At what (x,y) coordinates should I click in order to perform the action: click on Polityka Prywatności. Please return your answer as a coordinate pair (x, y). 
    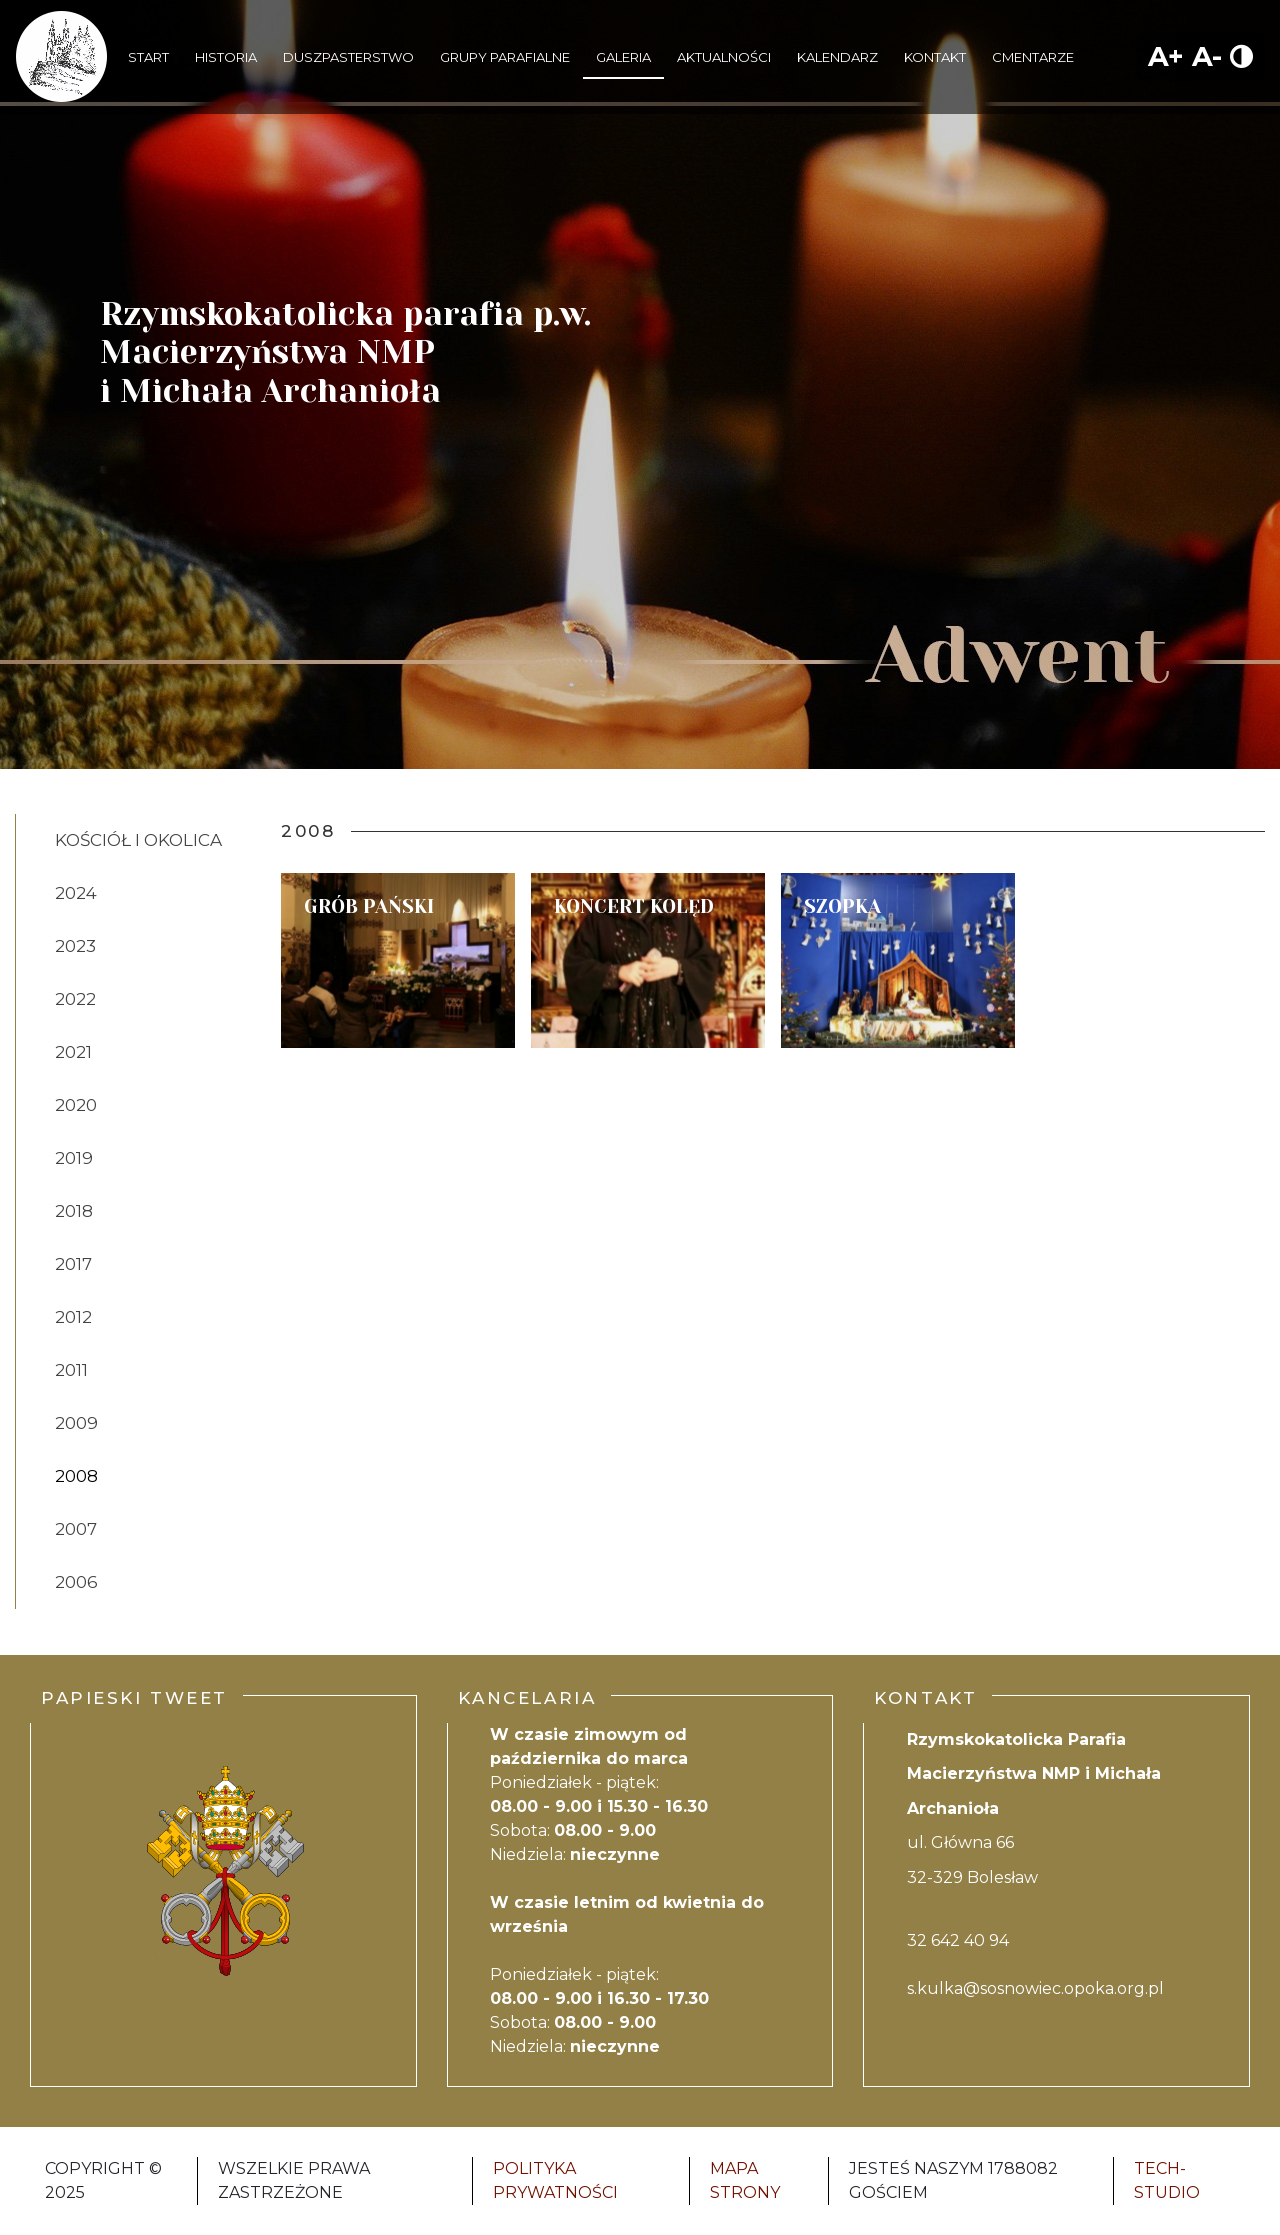
    Looking at the image, I should click on (555, 2180).